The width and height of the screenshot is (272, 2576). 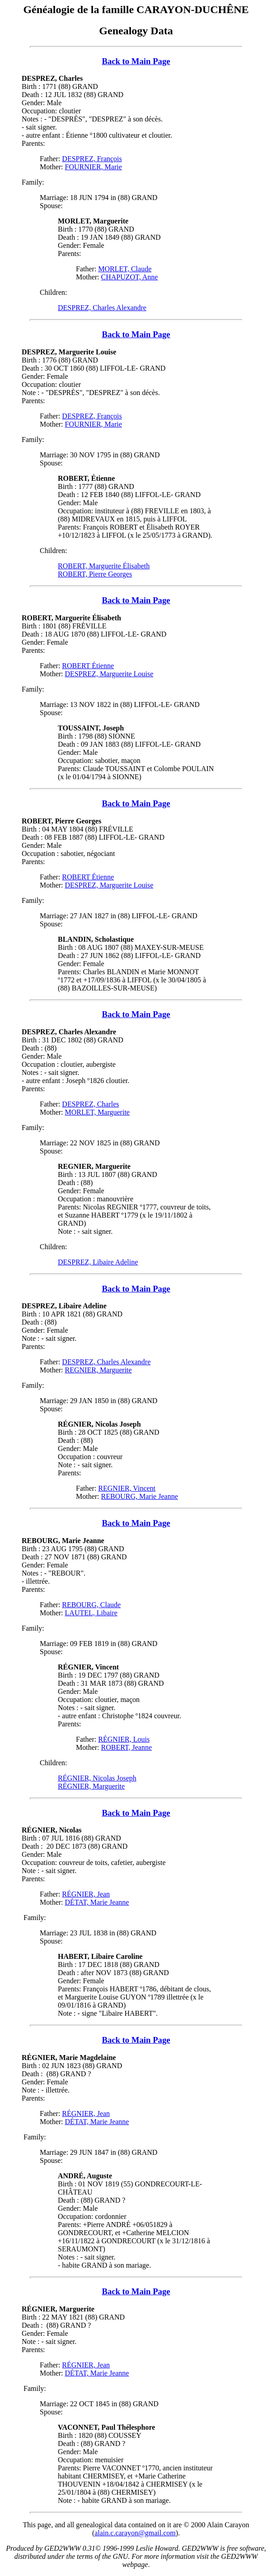 I want to click on ROBERT, Pierre Georges, so click(x=95, y=574).